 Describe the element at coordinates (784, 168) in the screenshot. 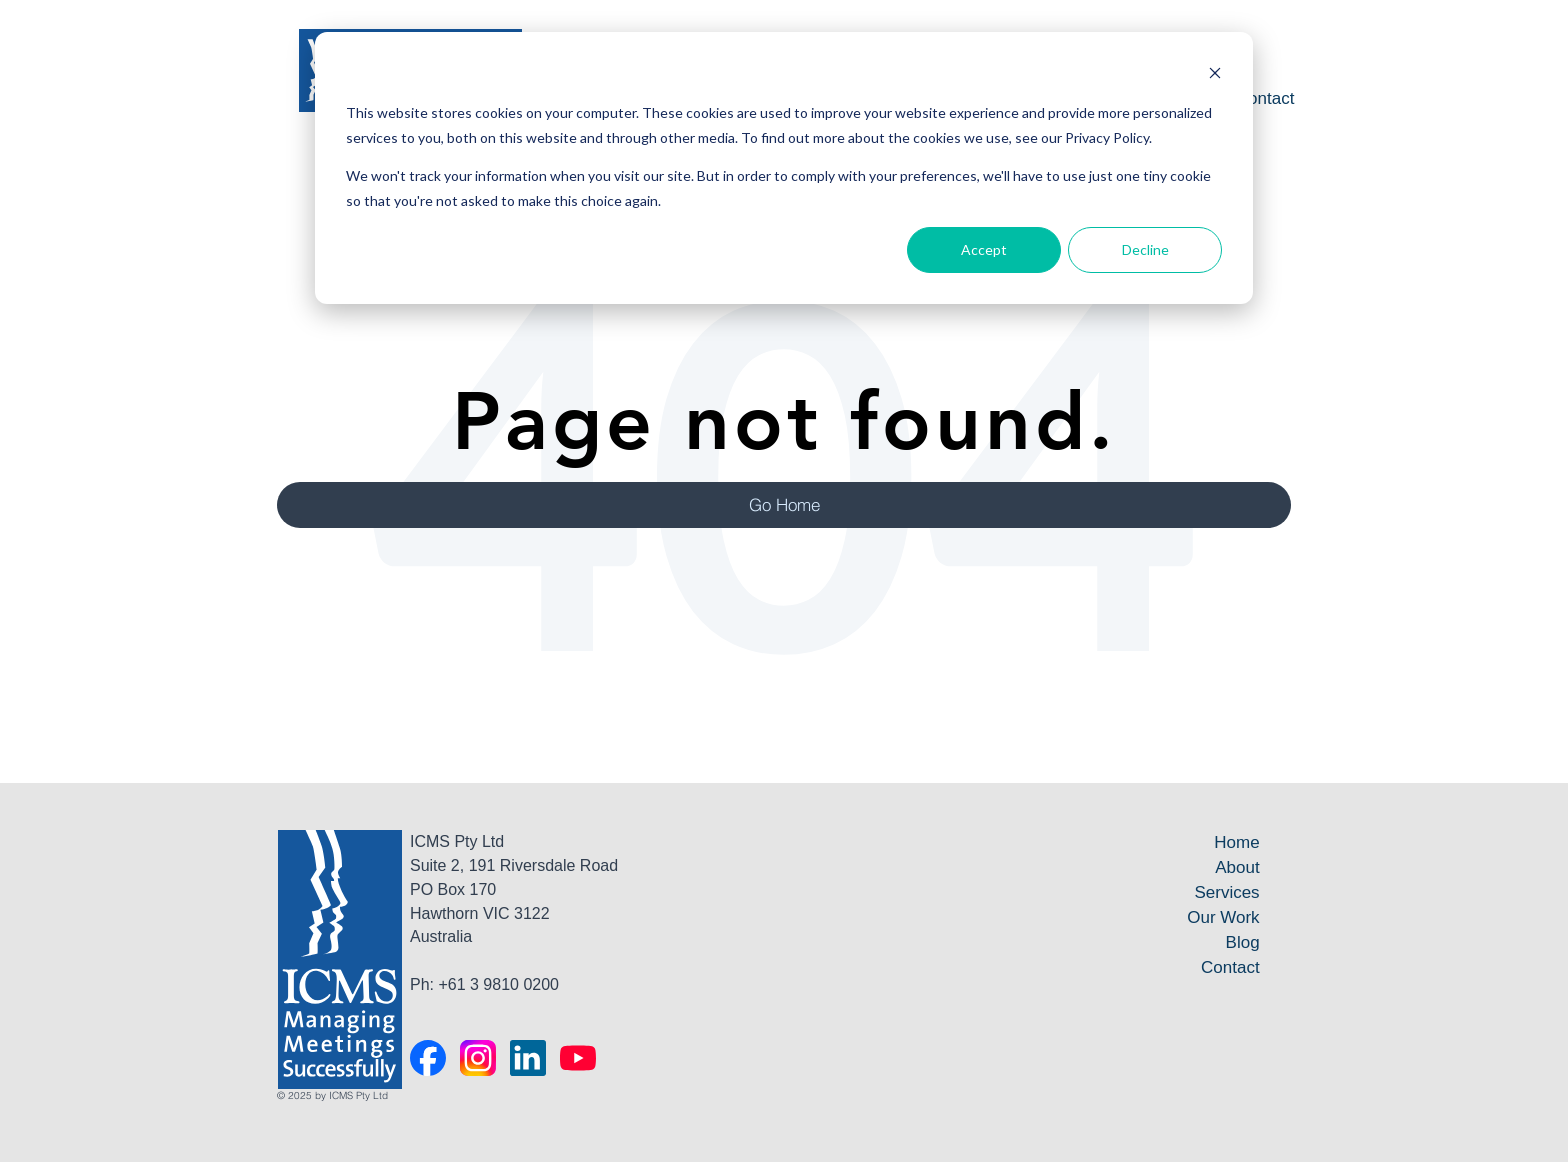

I see `[dialog]` at that location.